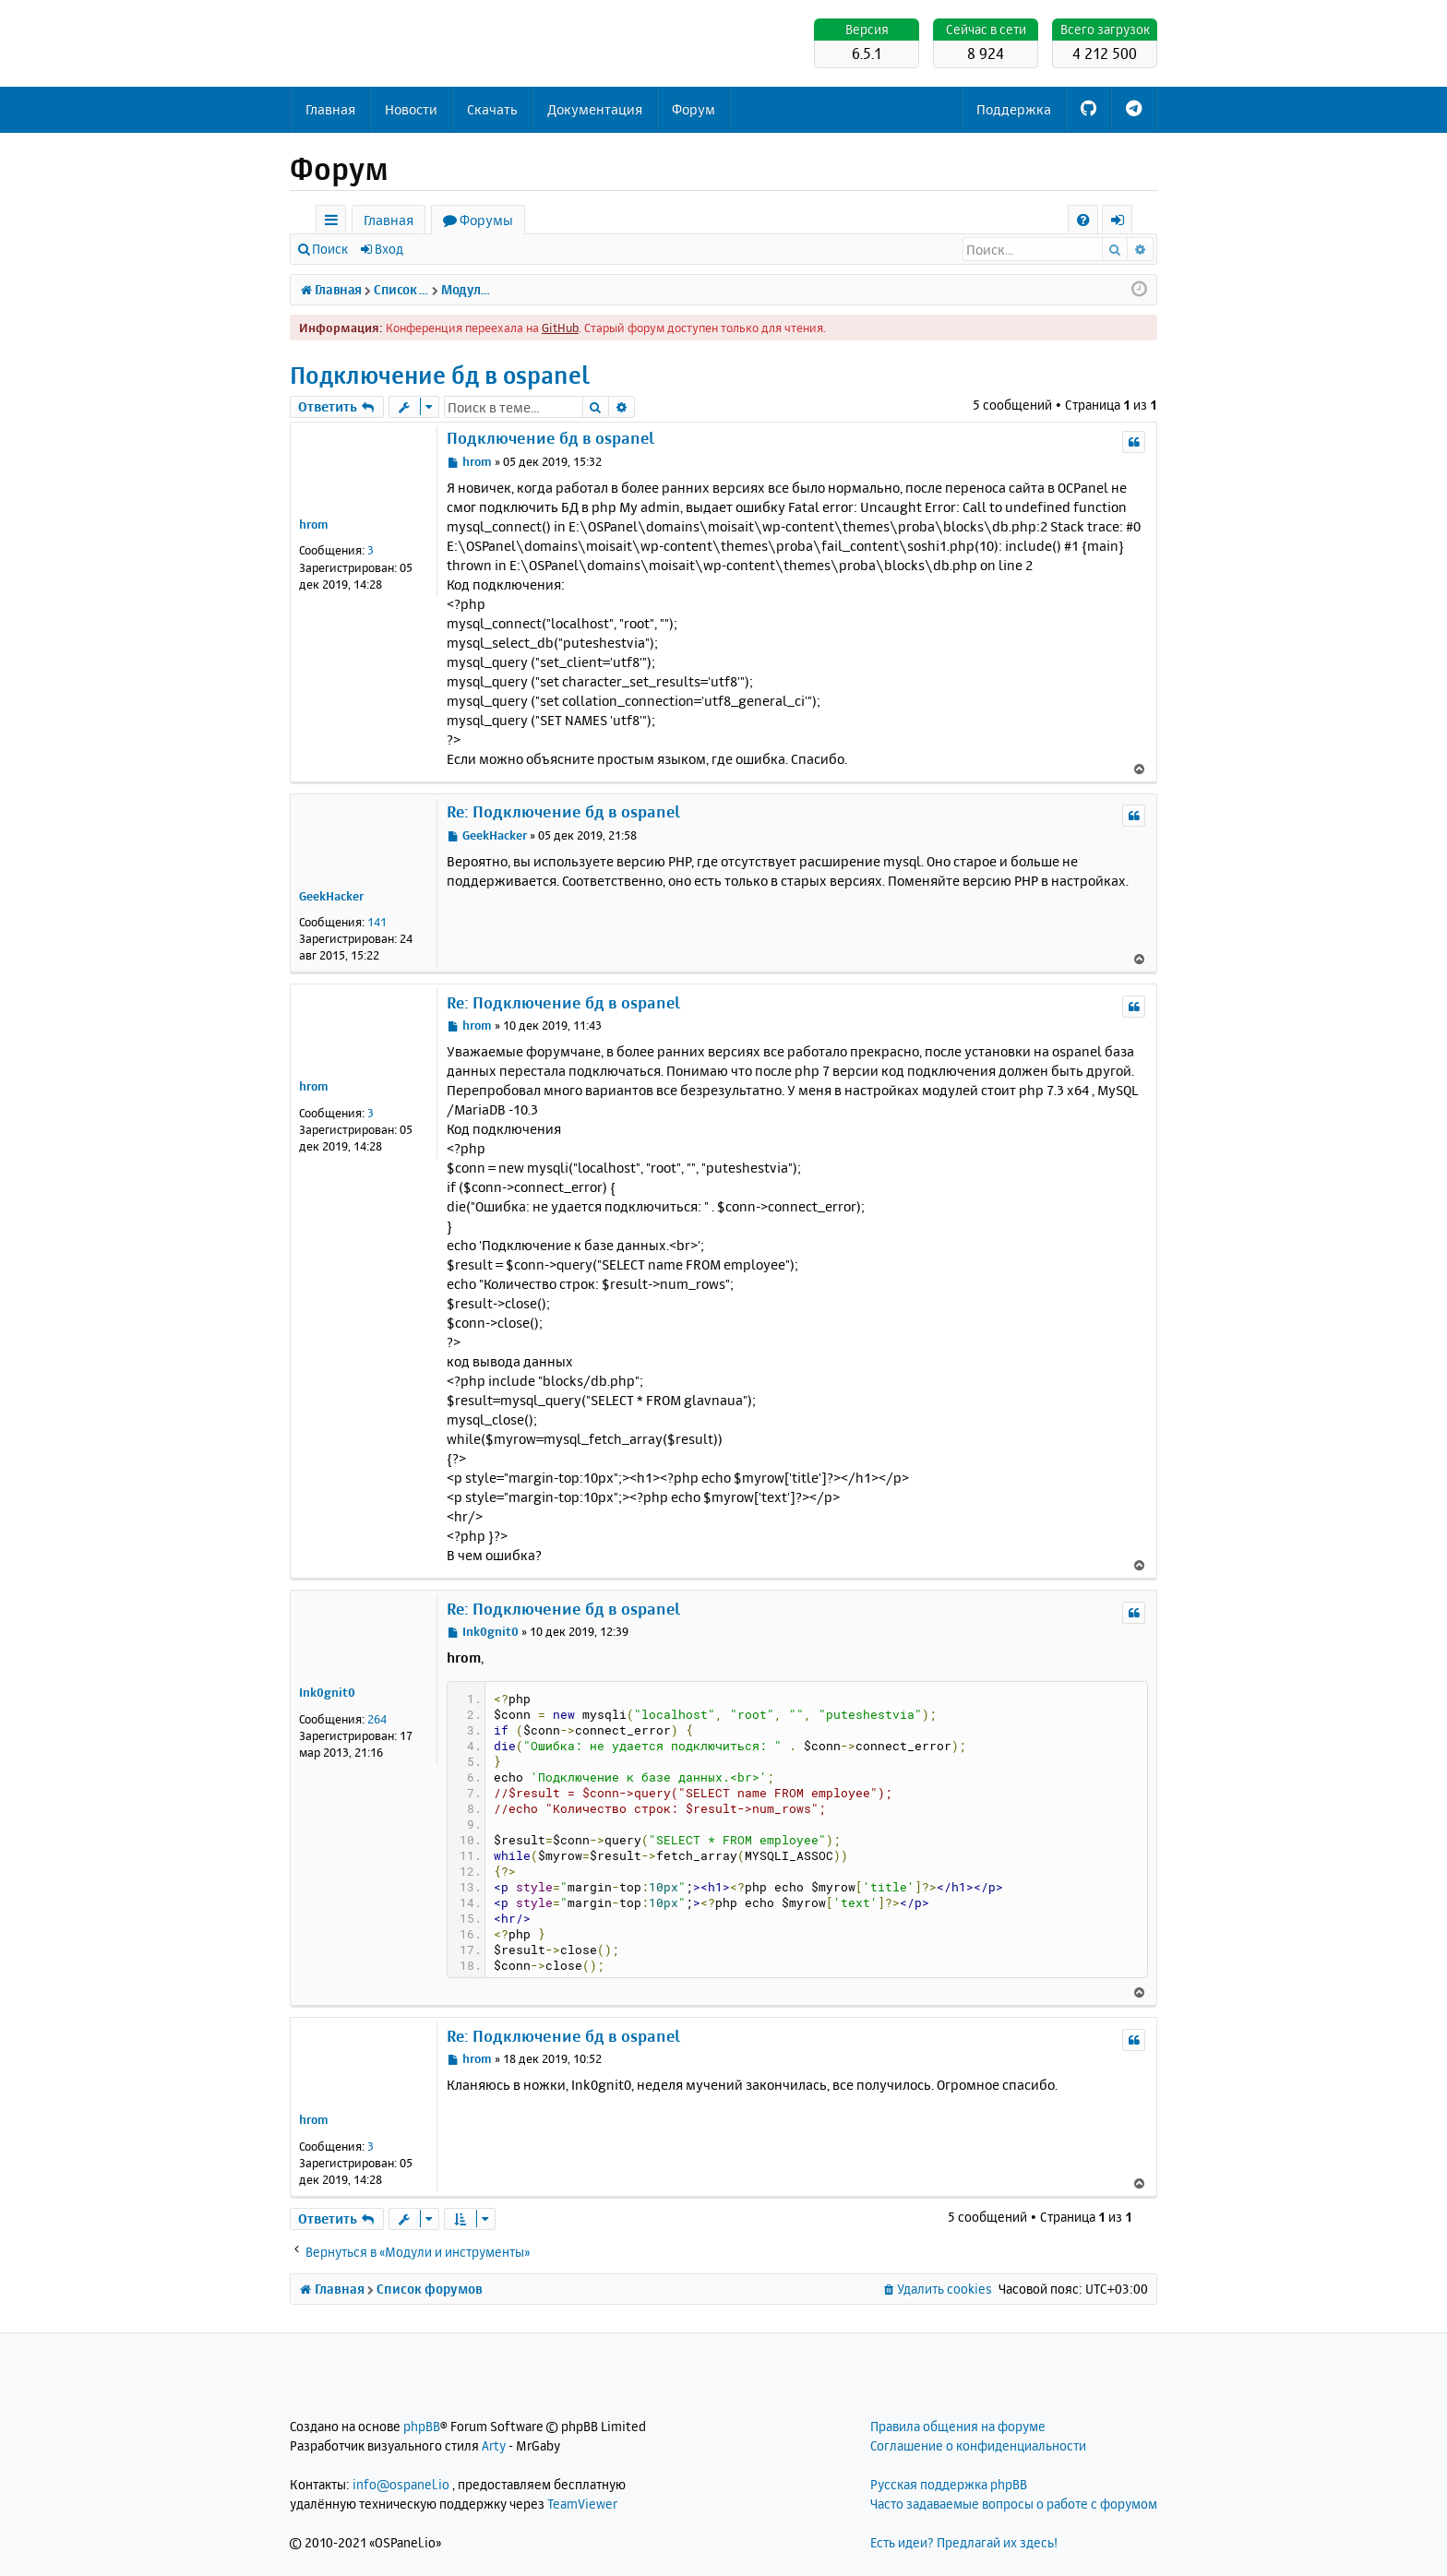  What do you see at coordinates (330, 248) in the screenshot?
I see `Поиск` at bounding box center [330, 248].